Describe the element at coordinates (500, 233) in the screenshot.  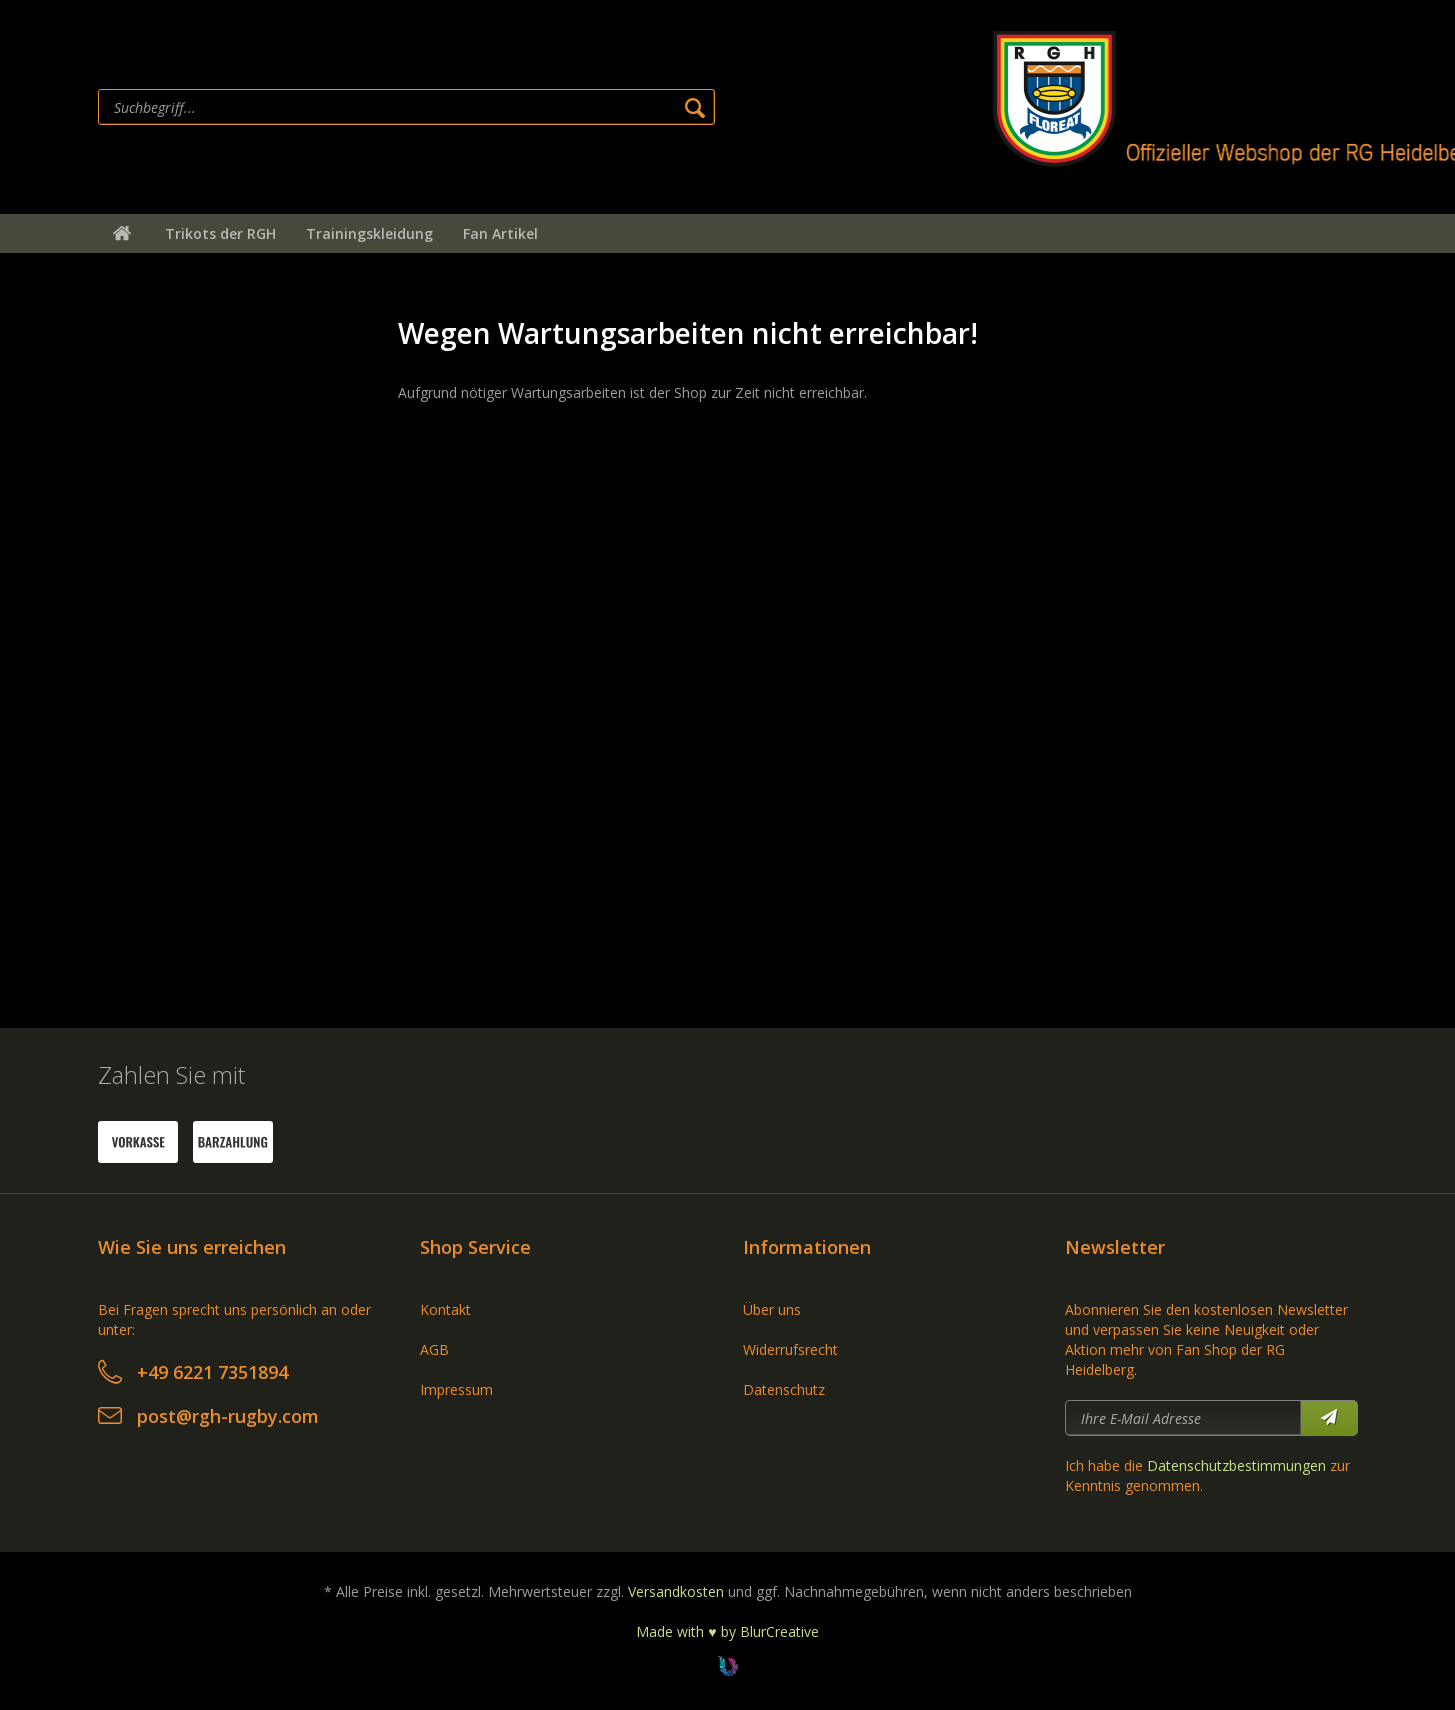
I see `[Fan Artikel]` at that location.